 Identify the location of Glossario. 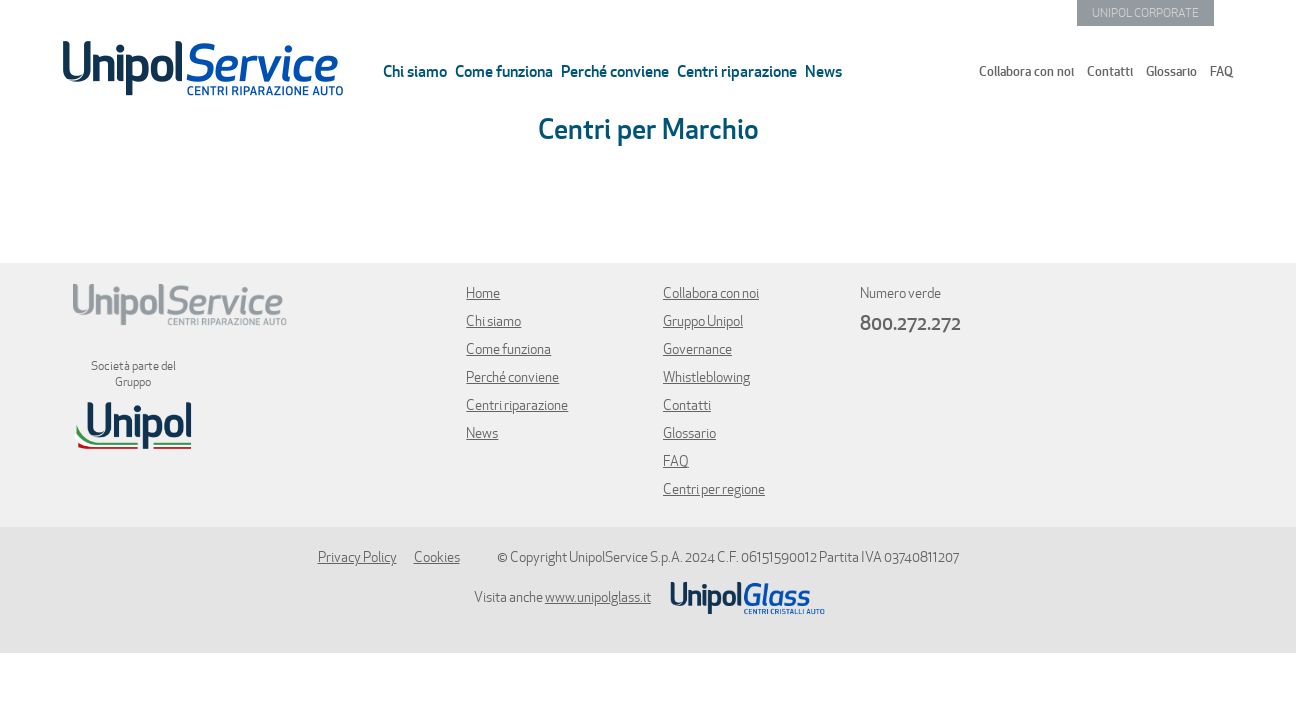
(1171, 71).